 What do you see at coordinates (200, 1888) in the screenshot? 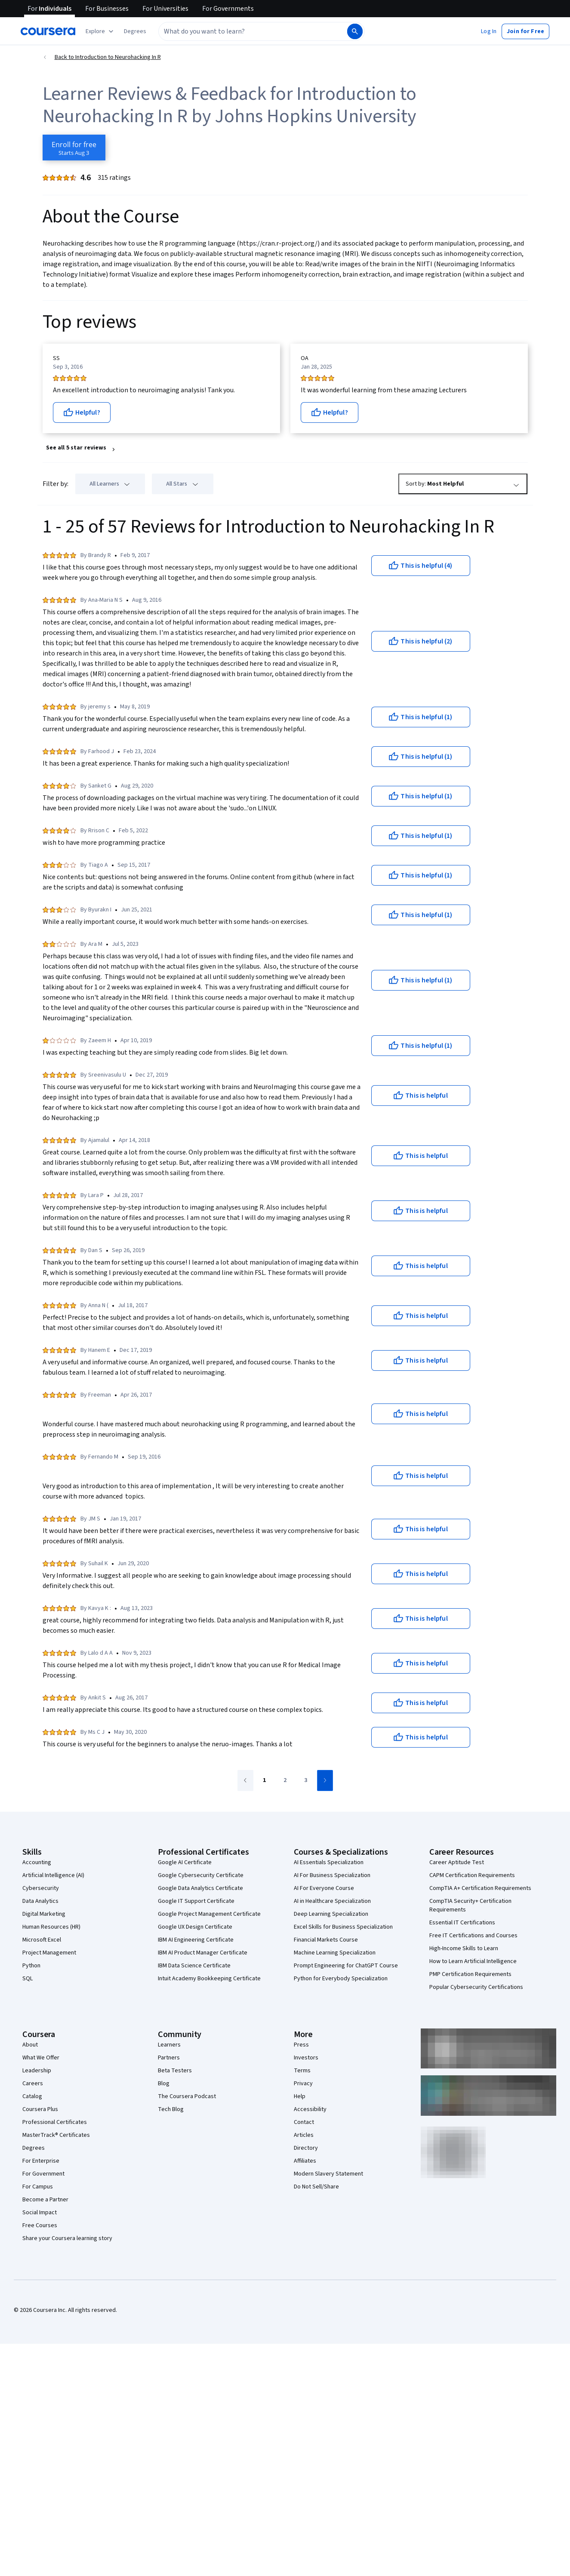
I see `Google Data Analytics Certificate` at bounding box center [200, 1888].